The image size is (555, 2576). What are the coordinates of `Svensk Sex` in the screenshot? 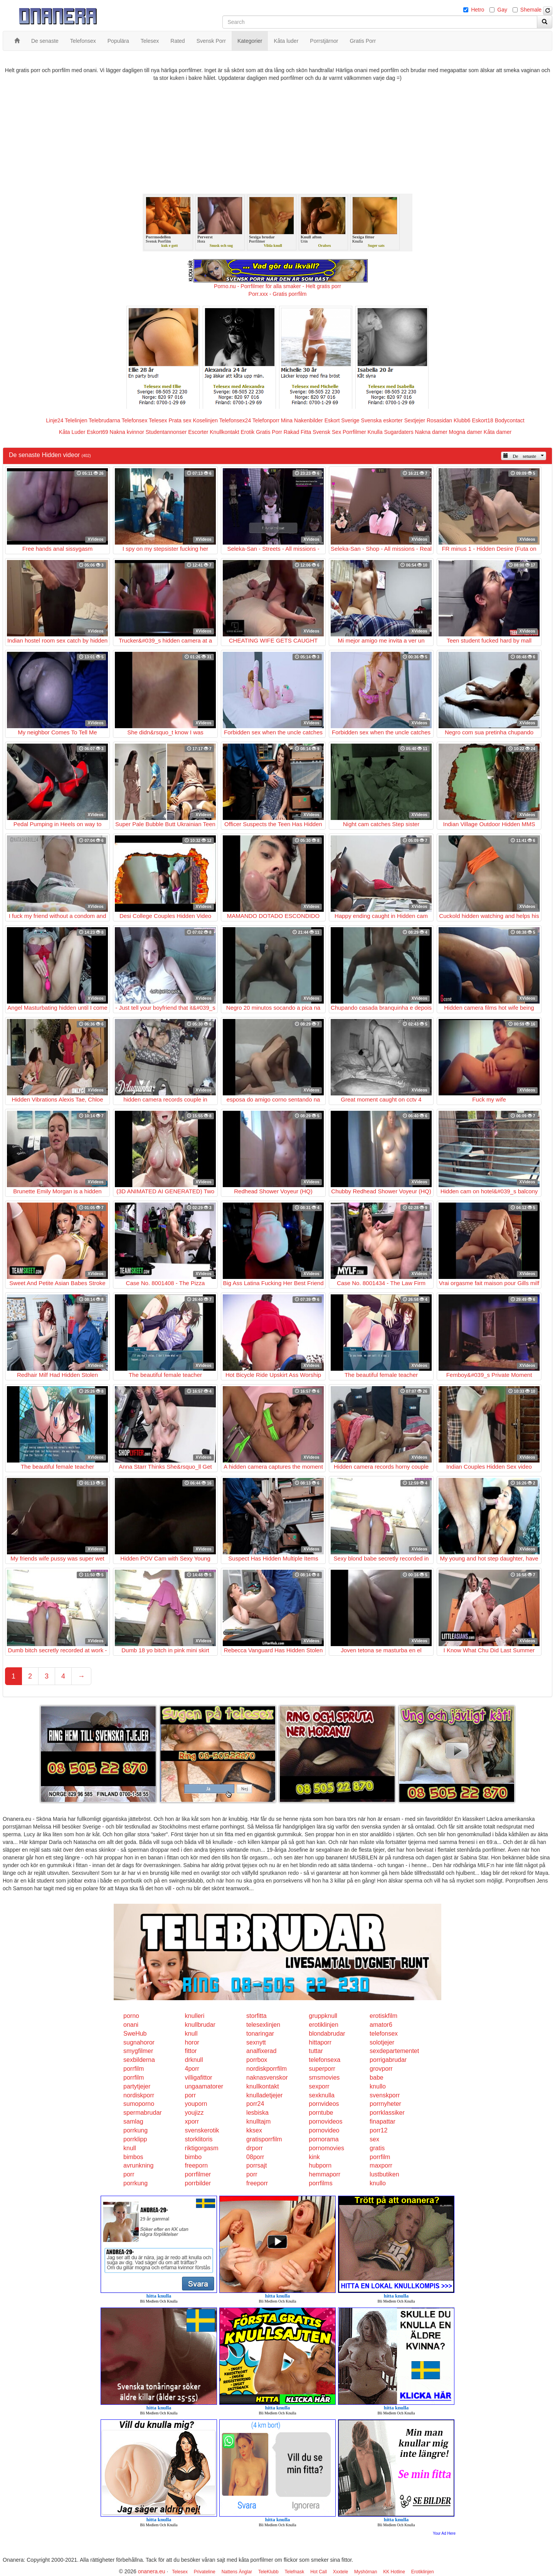 It's located at (327, 432).